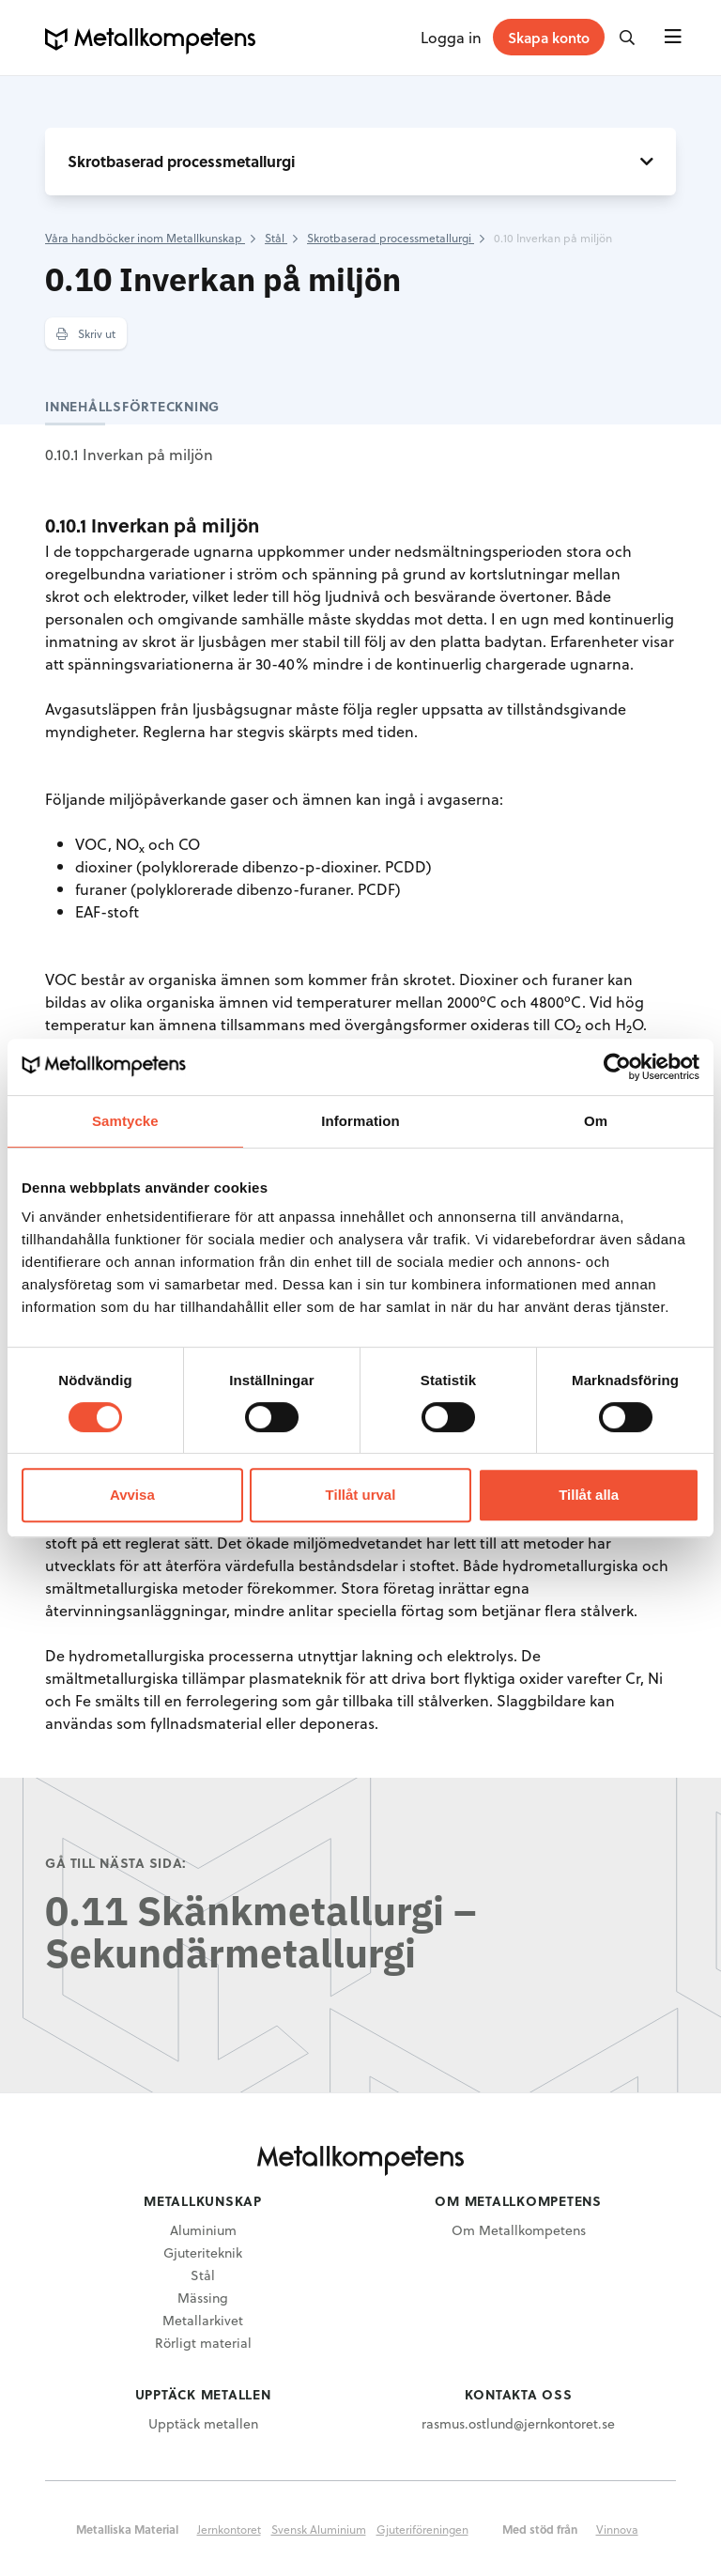 The height and width of the screenshot is (2576, 721). I want to click on Om [tab], so click(595, 1121).